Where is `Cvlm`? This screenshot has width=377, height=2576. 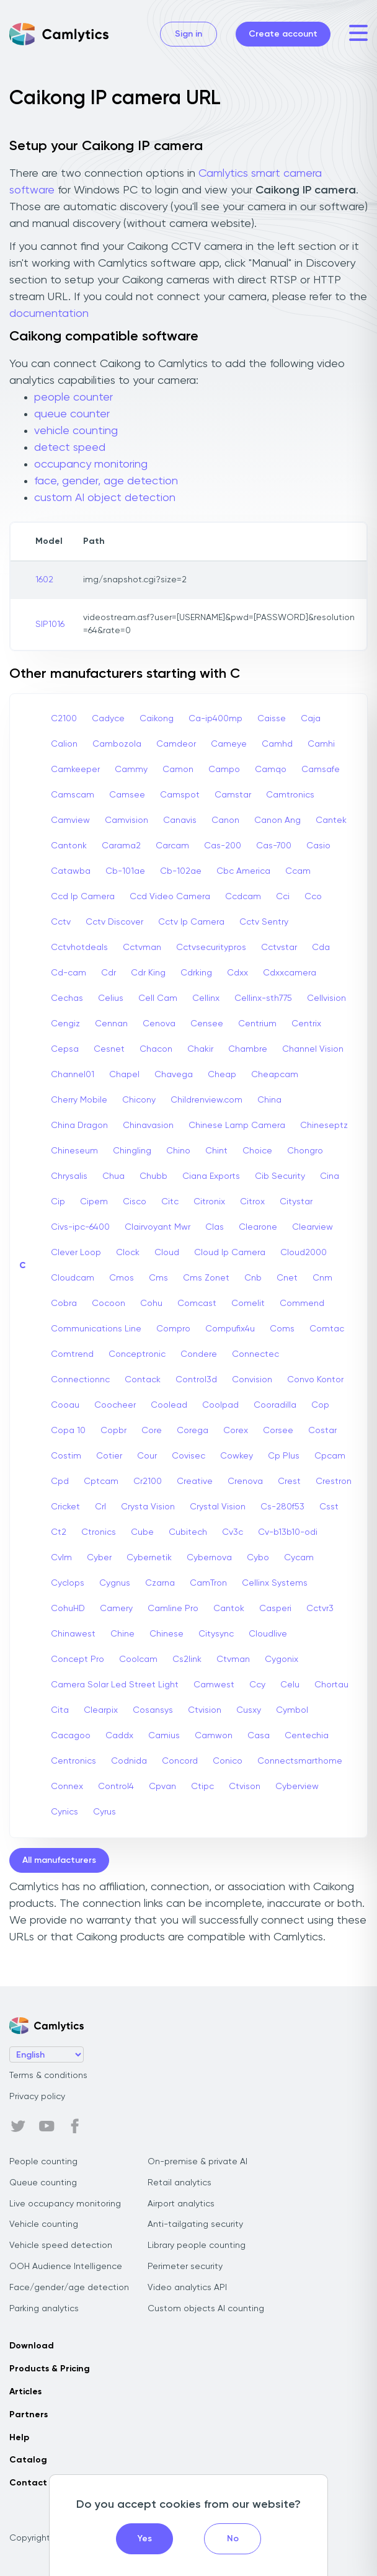 Cvlm is located at coordinates (61, 1557).